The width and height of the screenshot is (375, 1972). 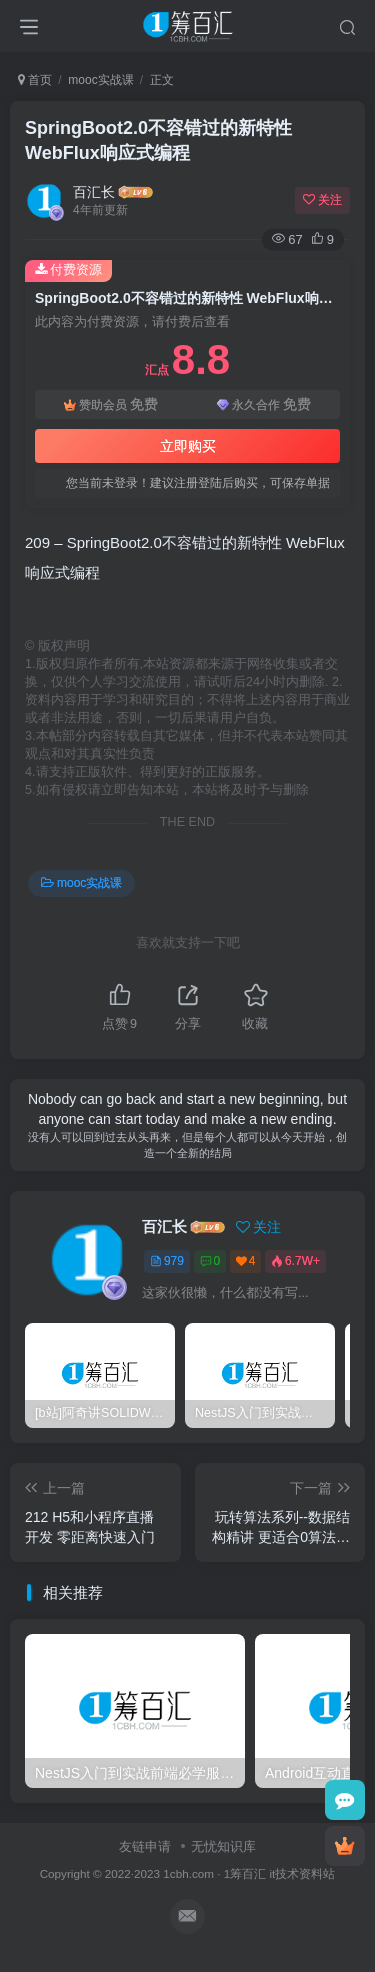 What do you see at coordinates (145, 1846) in the screenshot?
I see `友链申请` at bounding box center [145, 1846].